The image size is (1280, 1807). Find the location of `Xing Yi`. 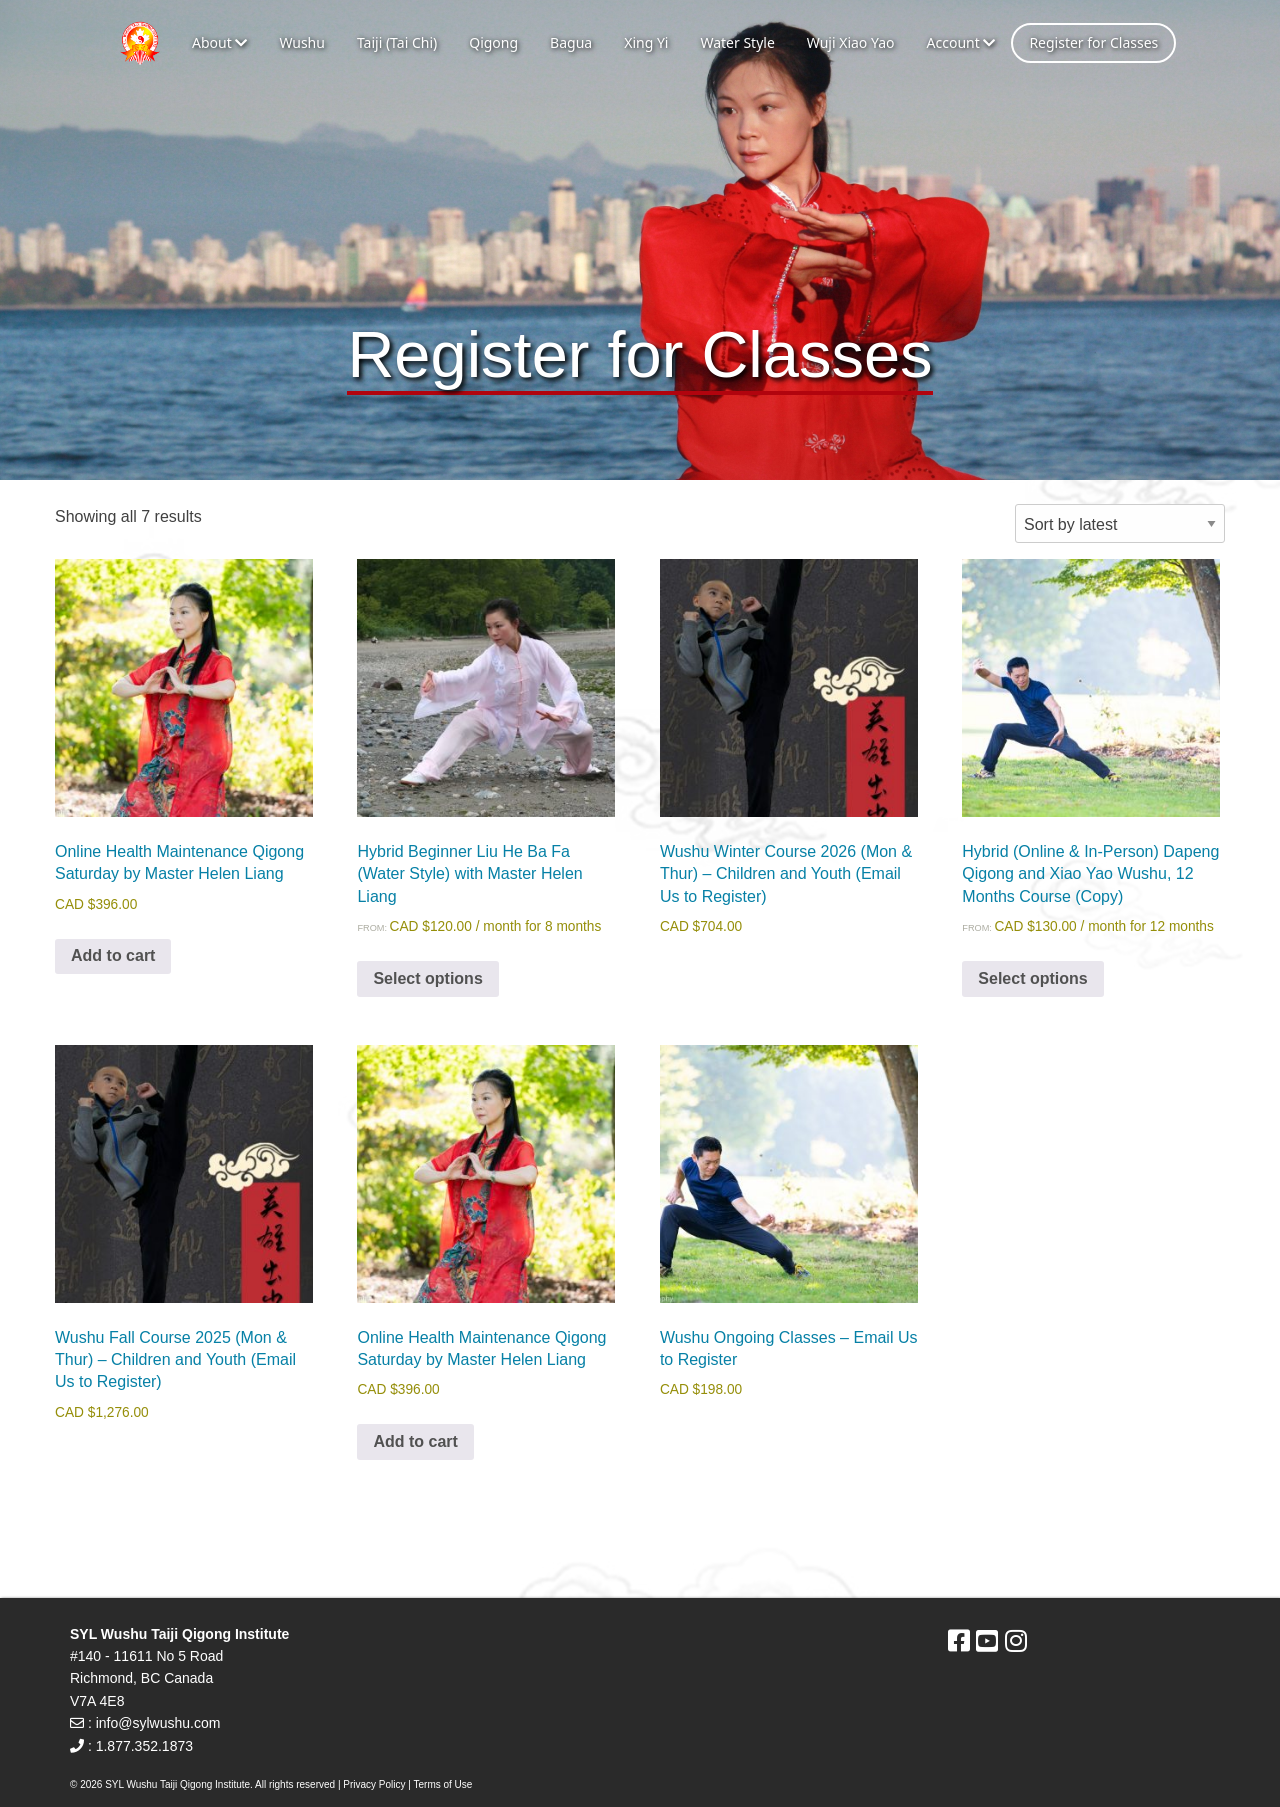

Xing Yi is located at coordinates (646, 42).